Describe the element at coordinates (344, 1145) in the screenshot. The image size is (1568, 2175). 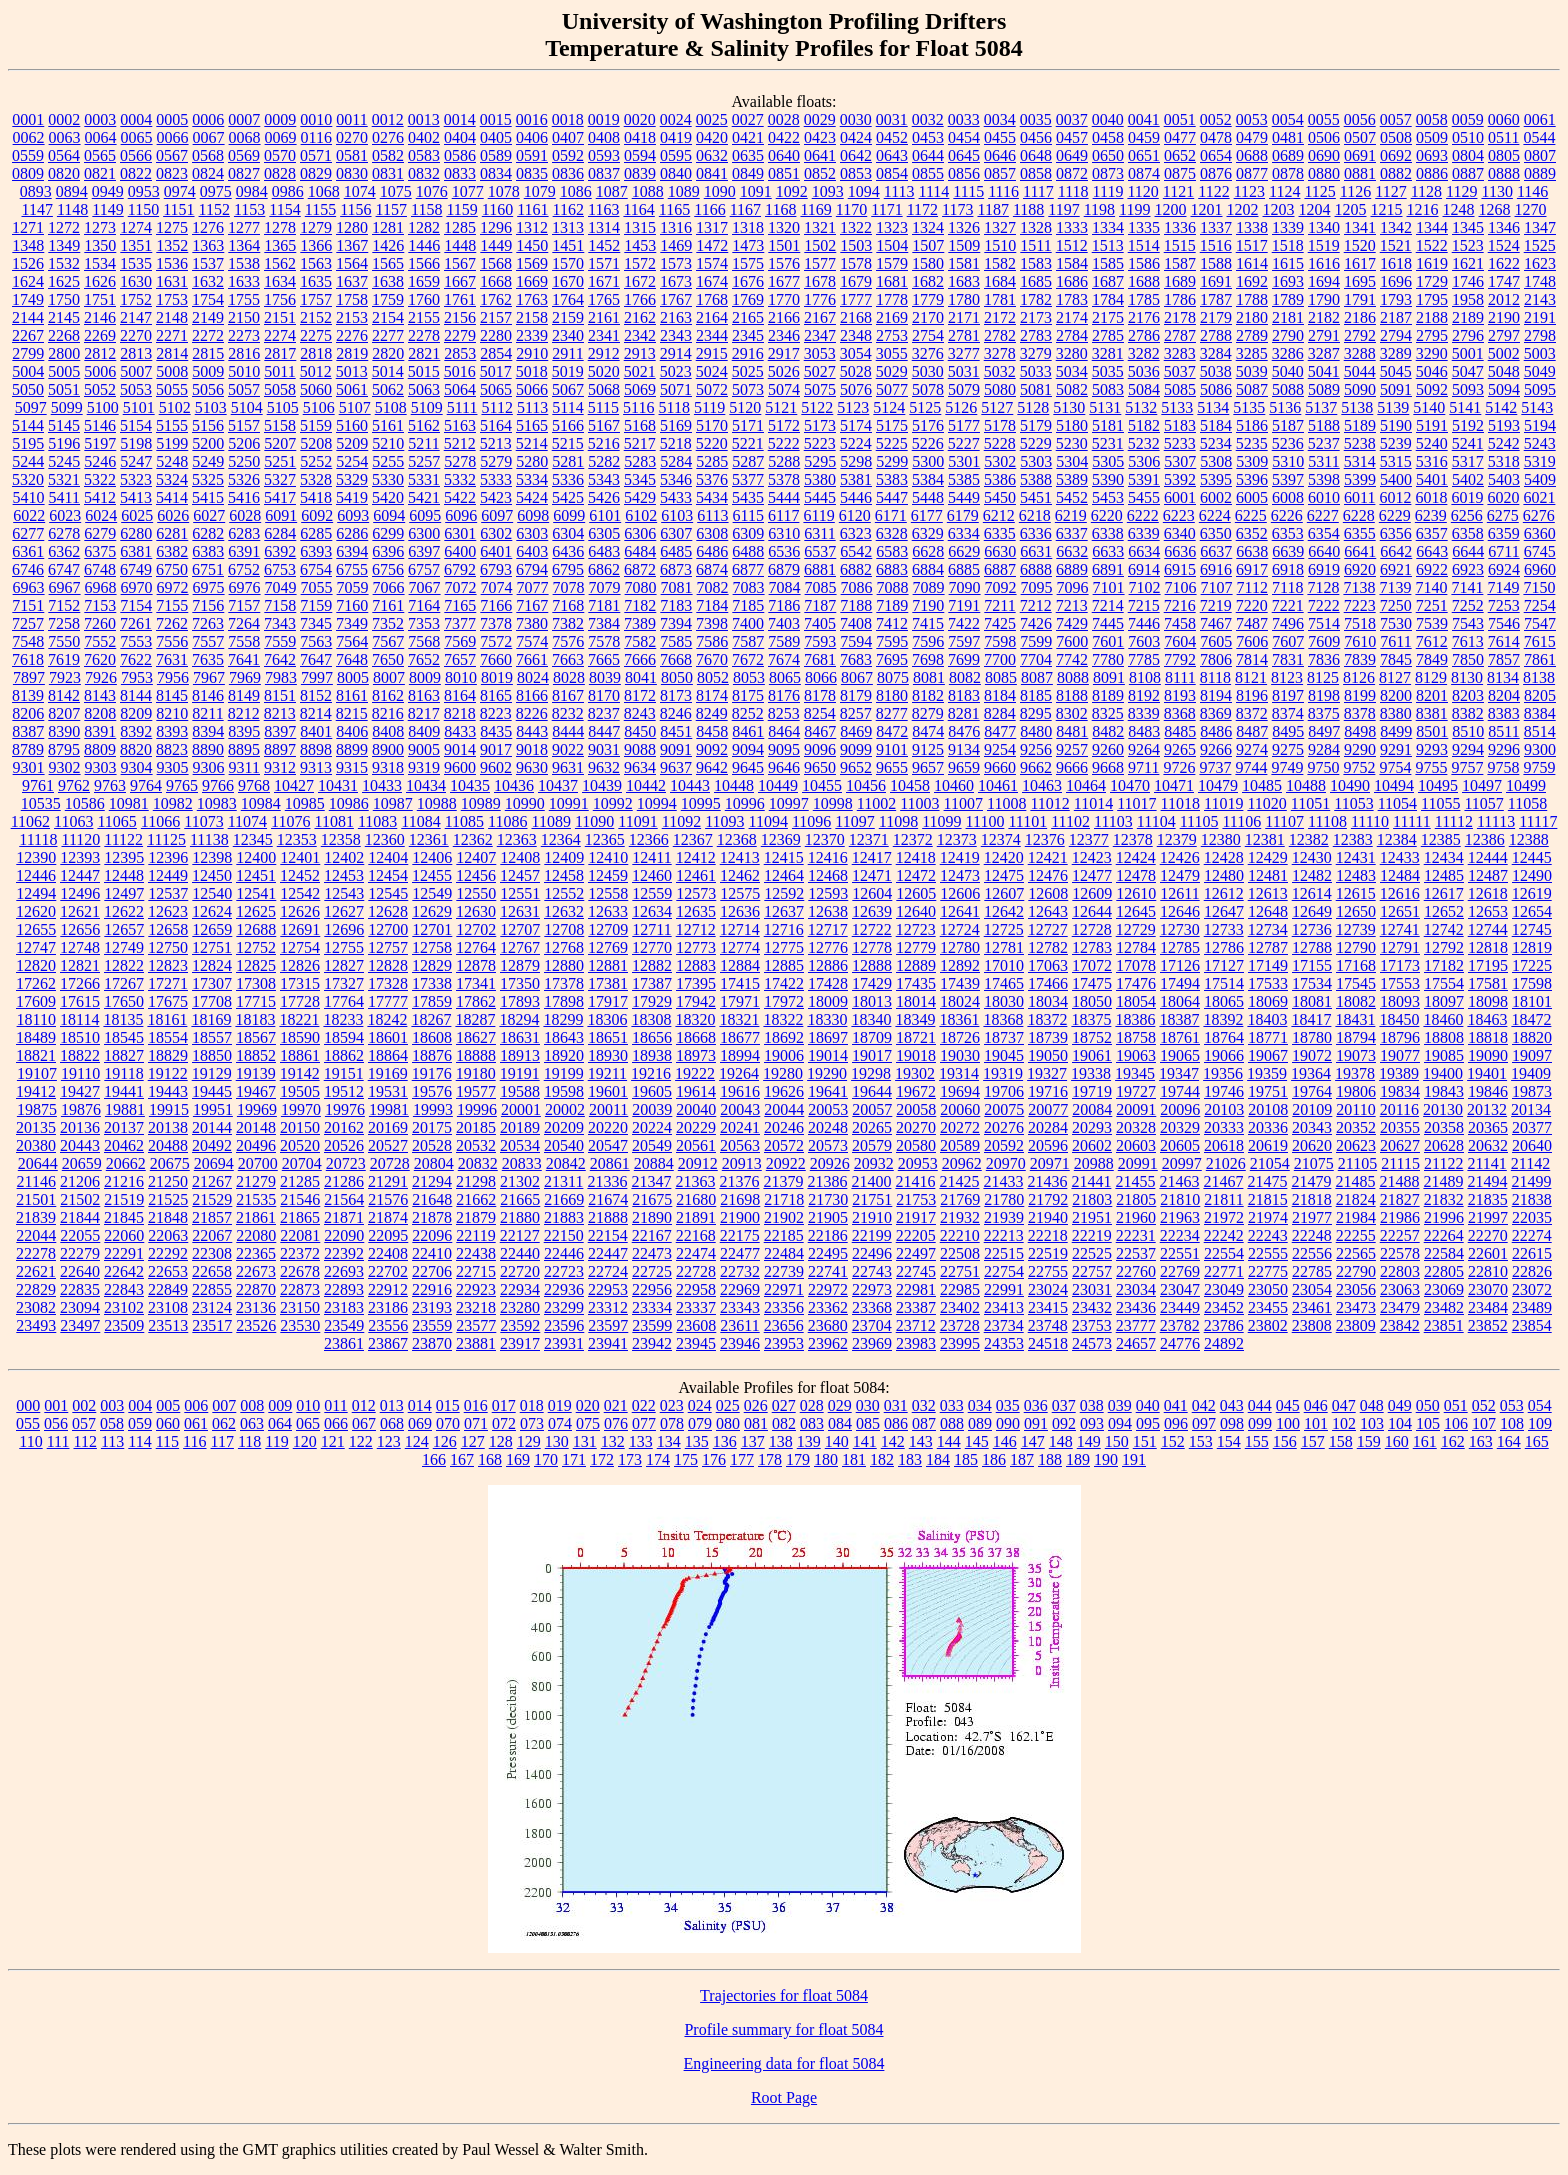
I see `20526` at that location.